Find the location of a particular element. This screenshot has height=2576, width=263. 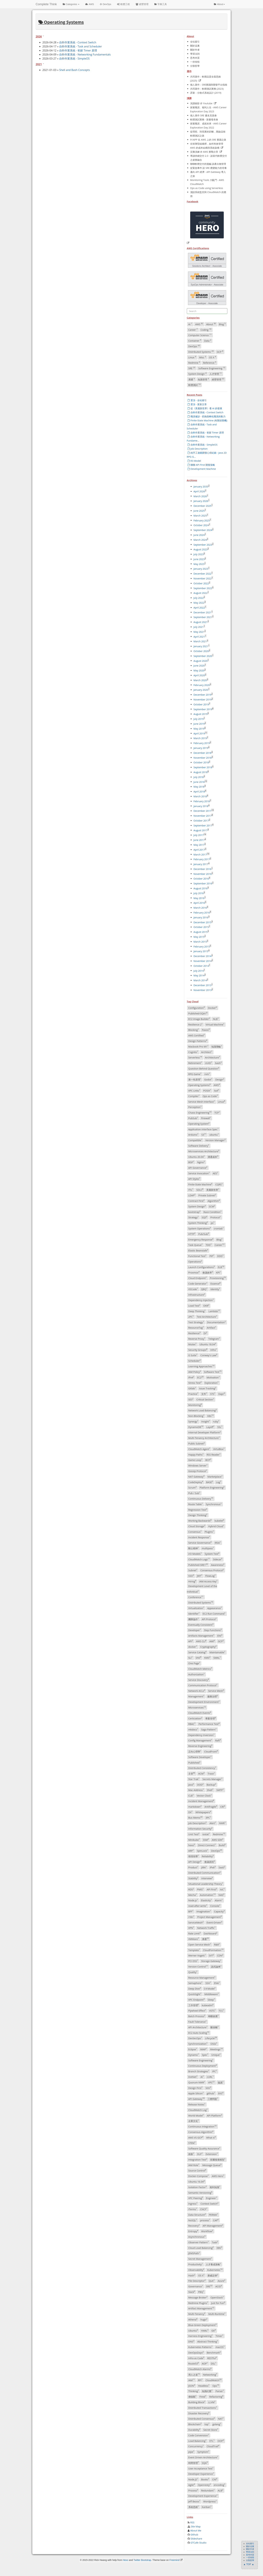

Log is located at coordinates (218, 1482).